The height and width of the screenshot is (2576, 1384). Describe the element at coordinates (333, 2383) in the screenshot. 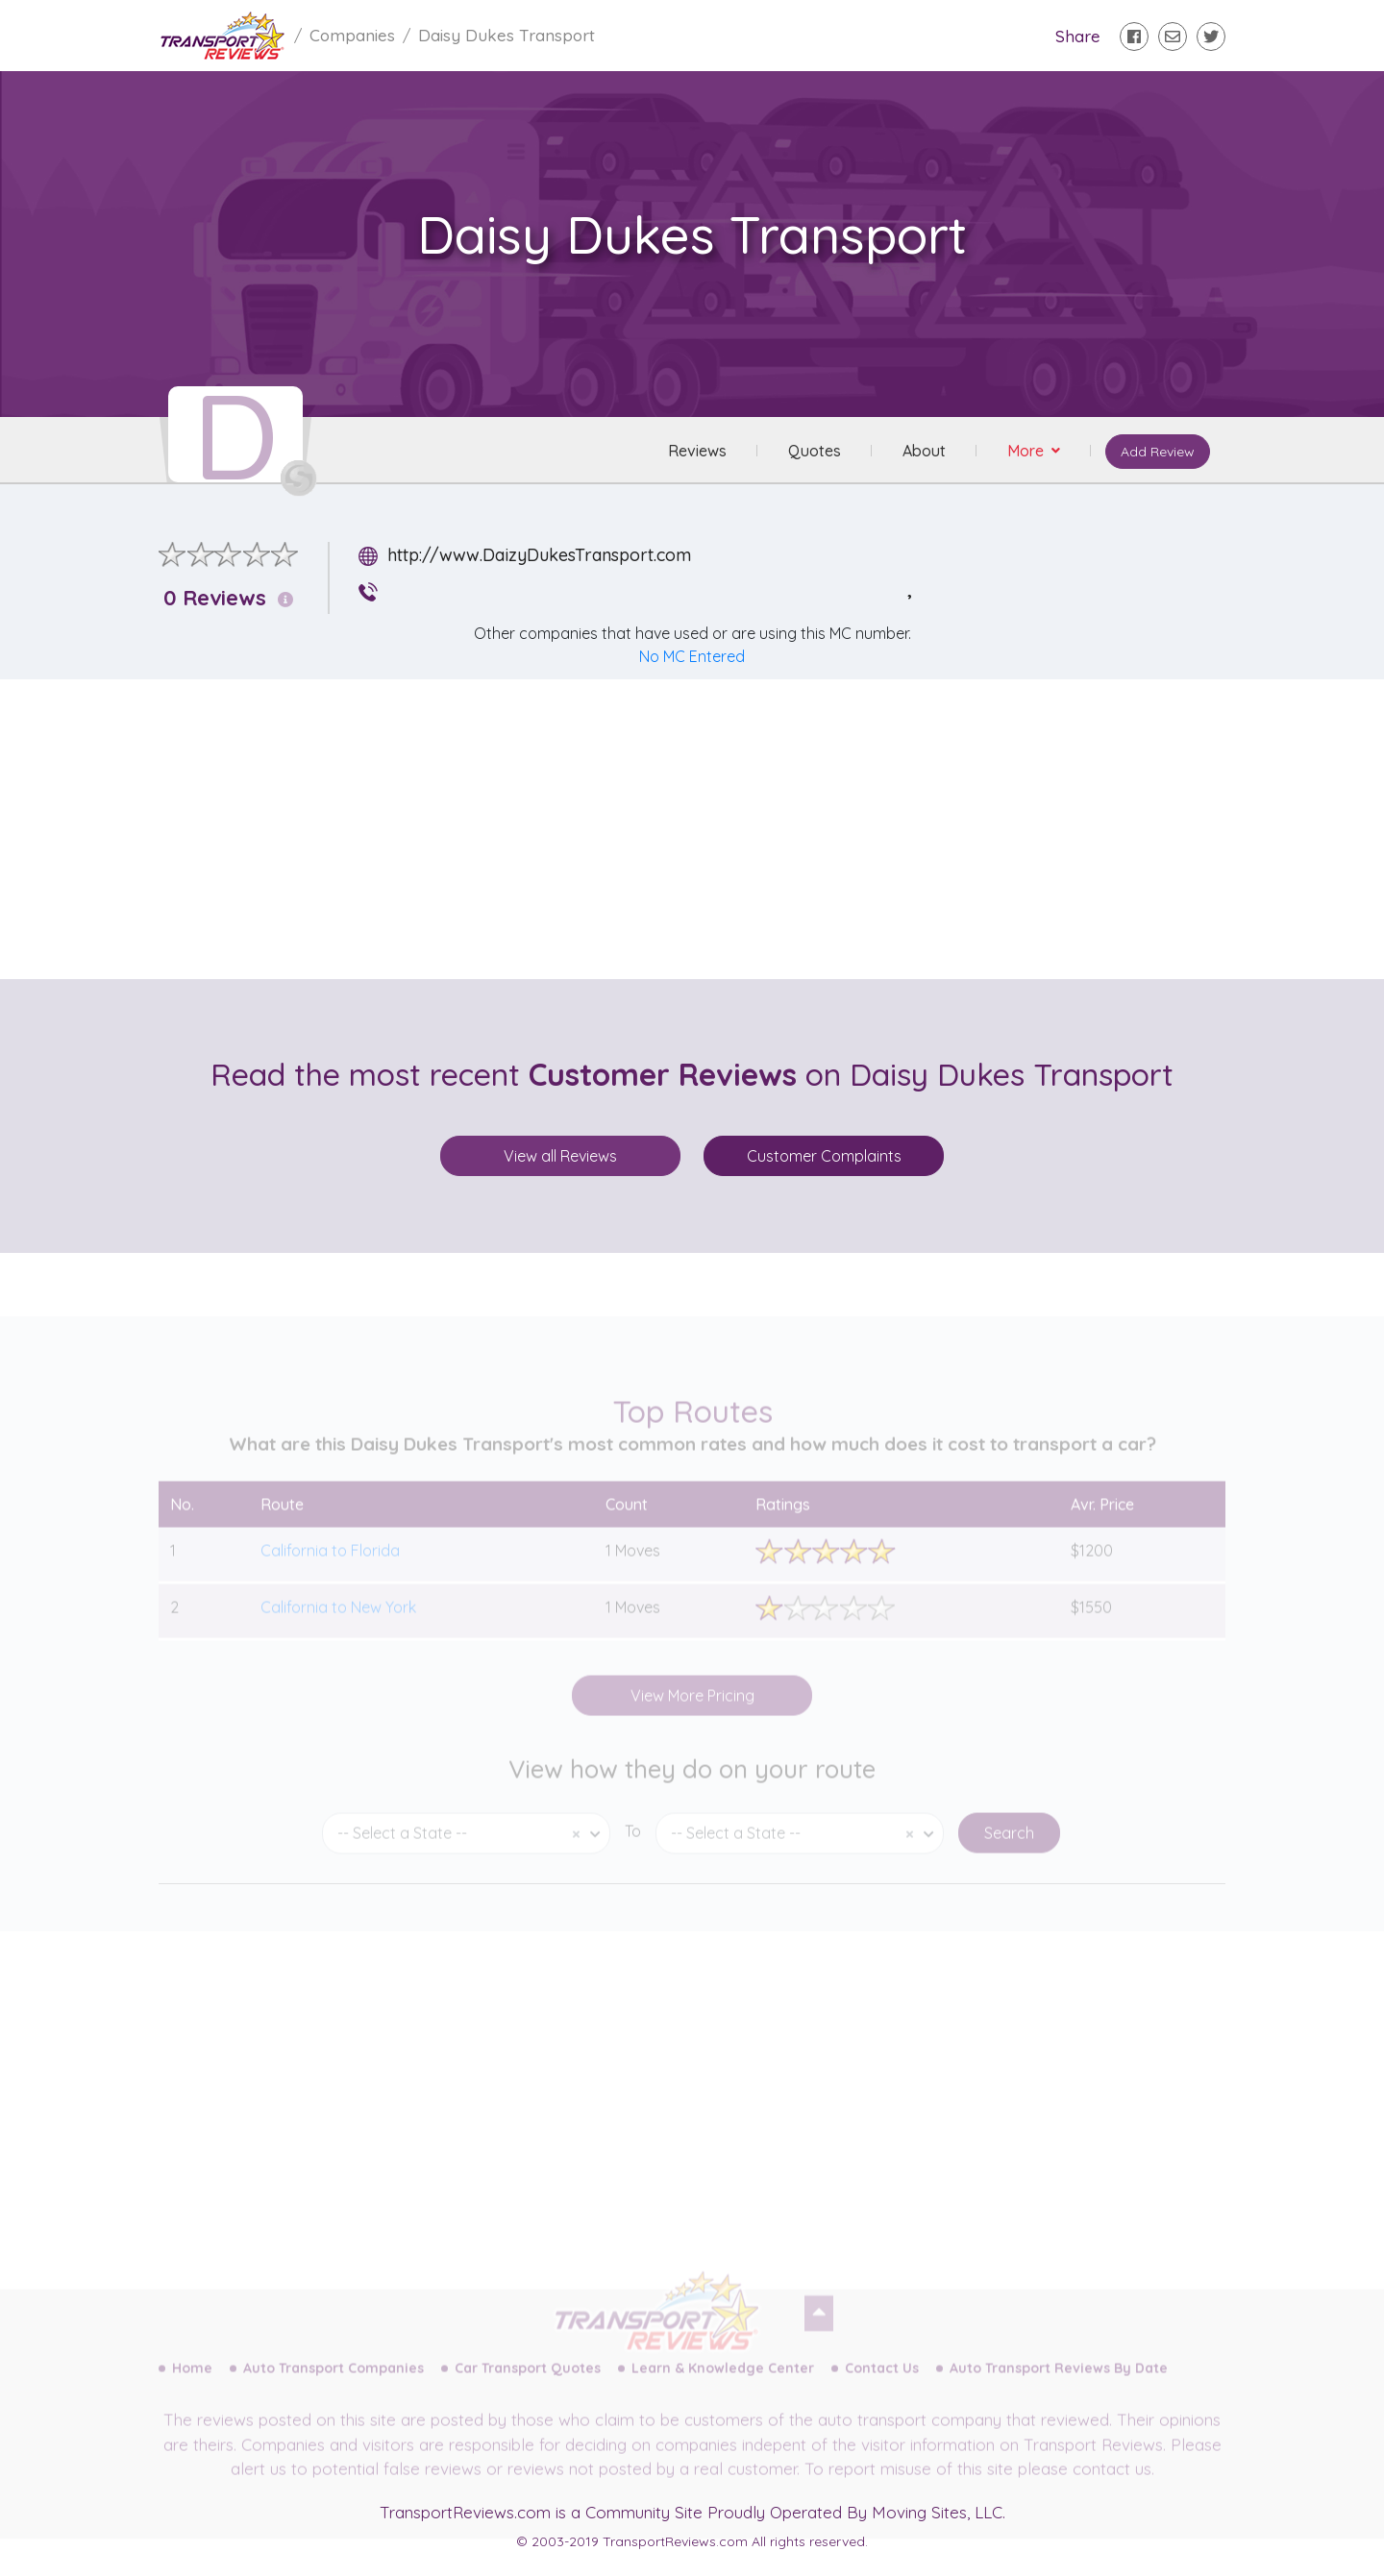

I see `Auto Transport Companies` at that location.